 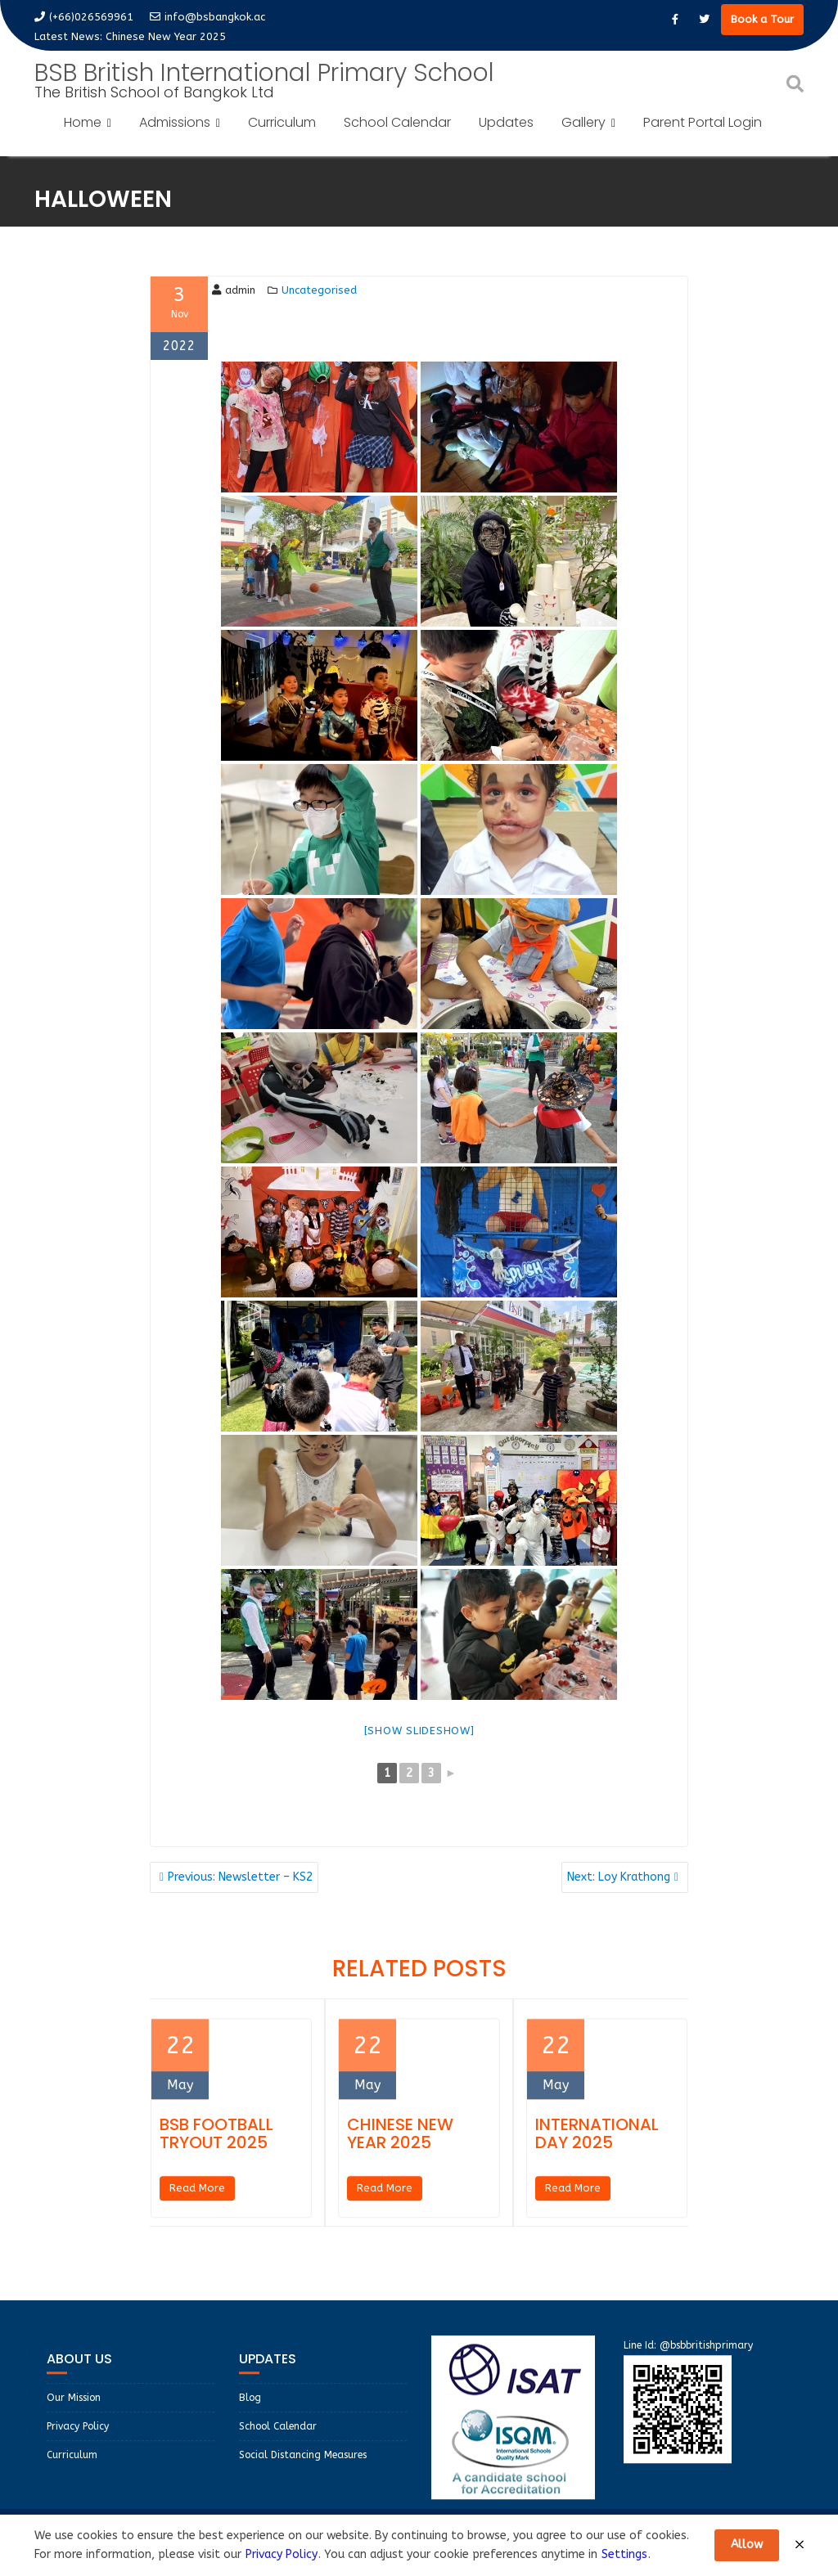 I want to click on Curriculum, so click(x=282, y=122).